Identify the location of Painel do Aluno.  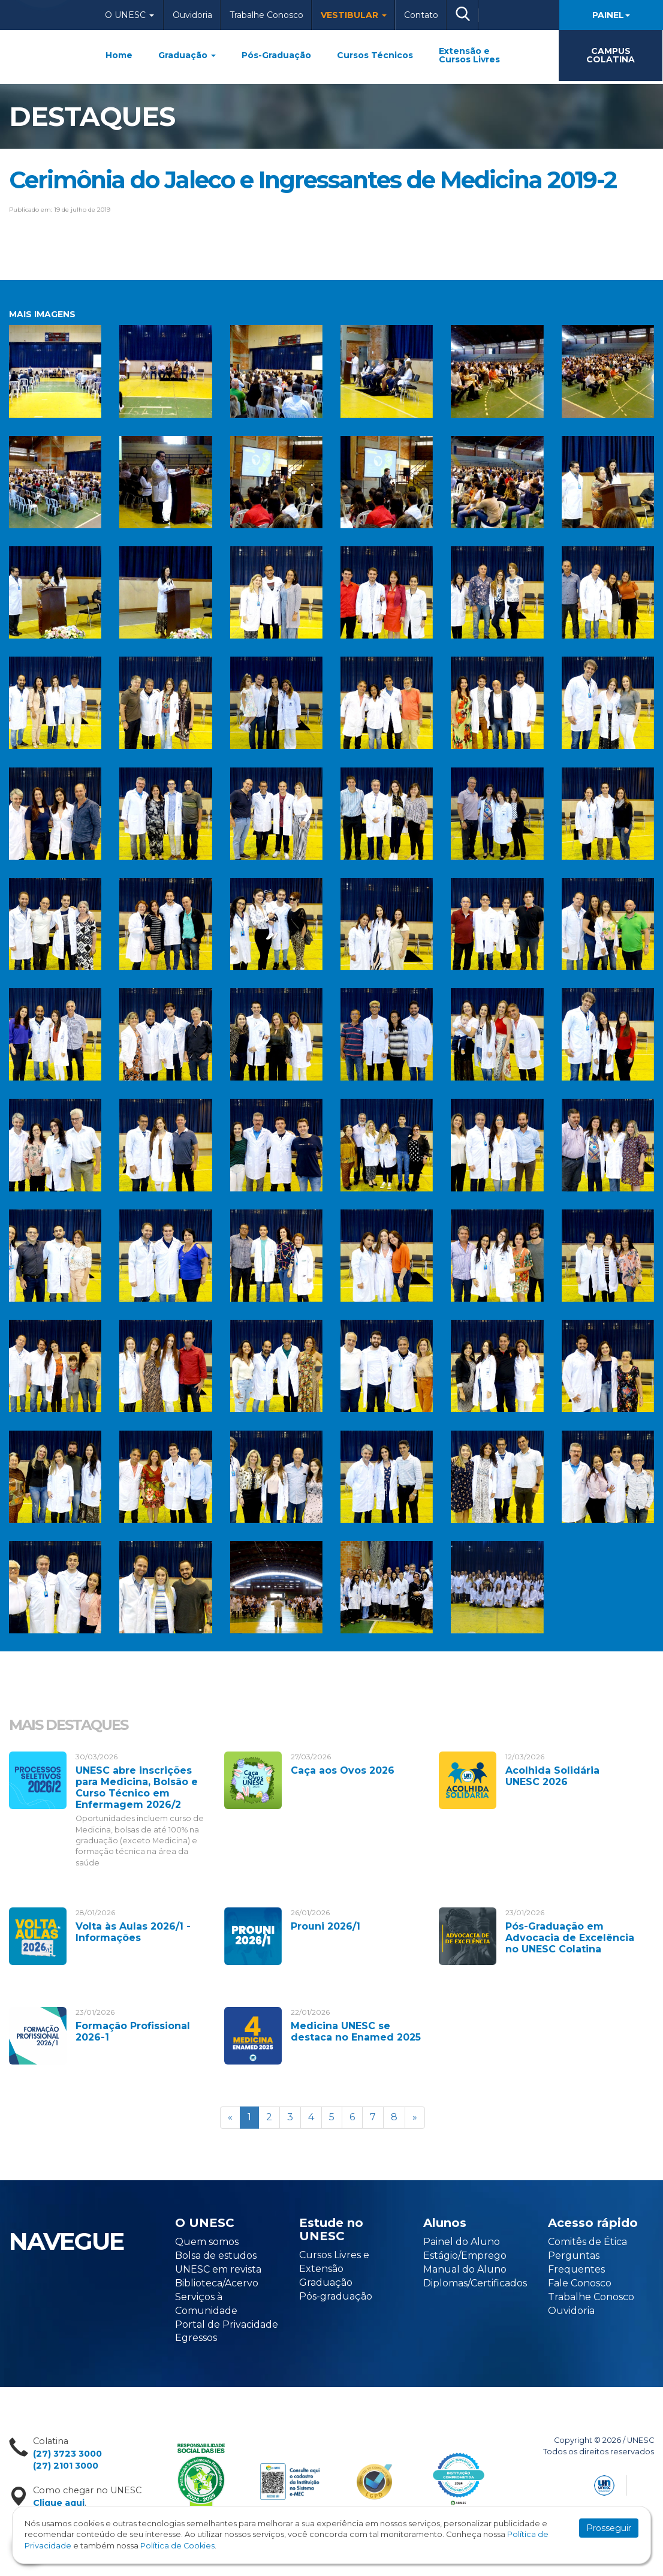
(461, 2241).